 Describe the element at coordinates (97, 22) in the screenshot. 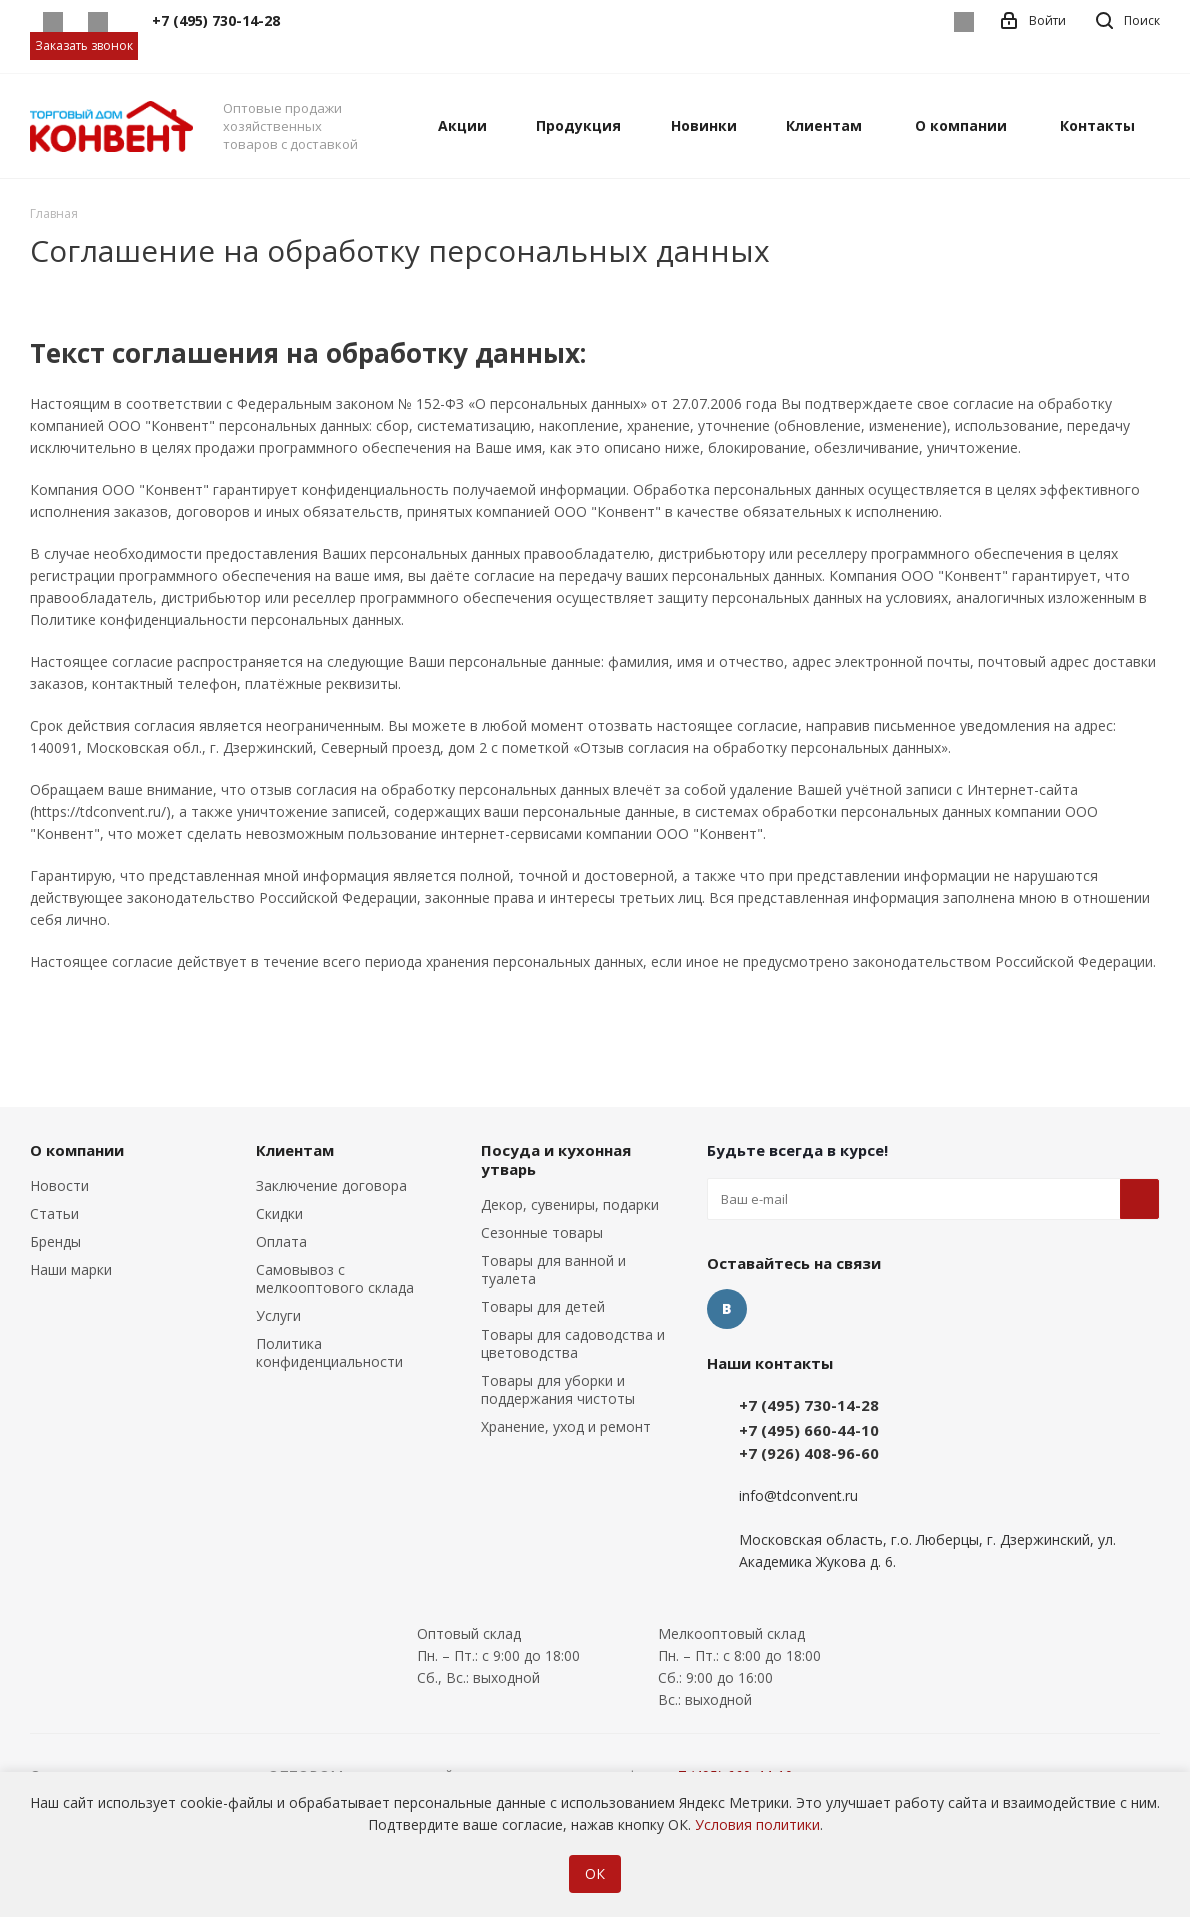

I see `Telegram` at that location.